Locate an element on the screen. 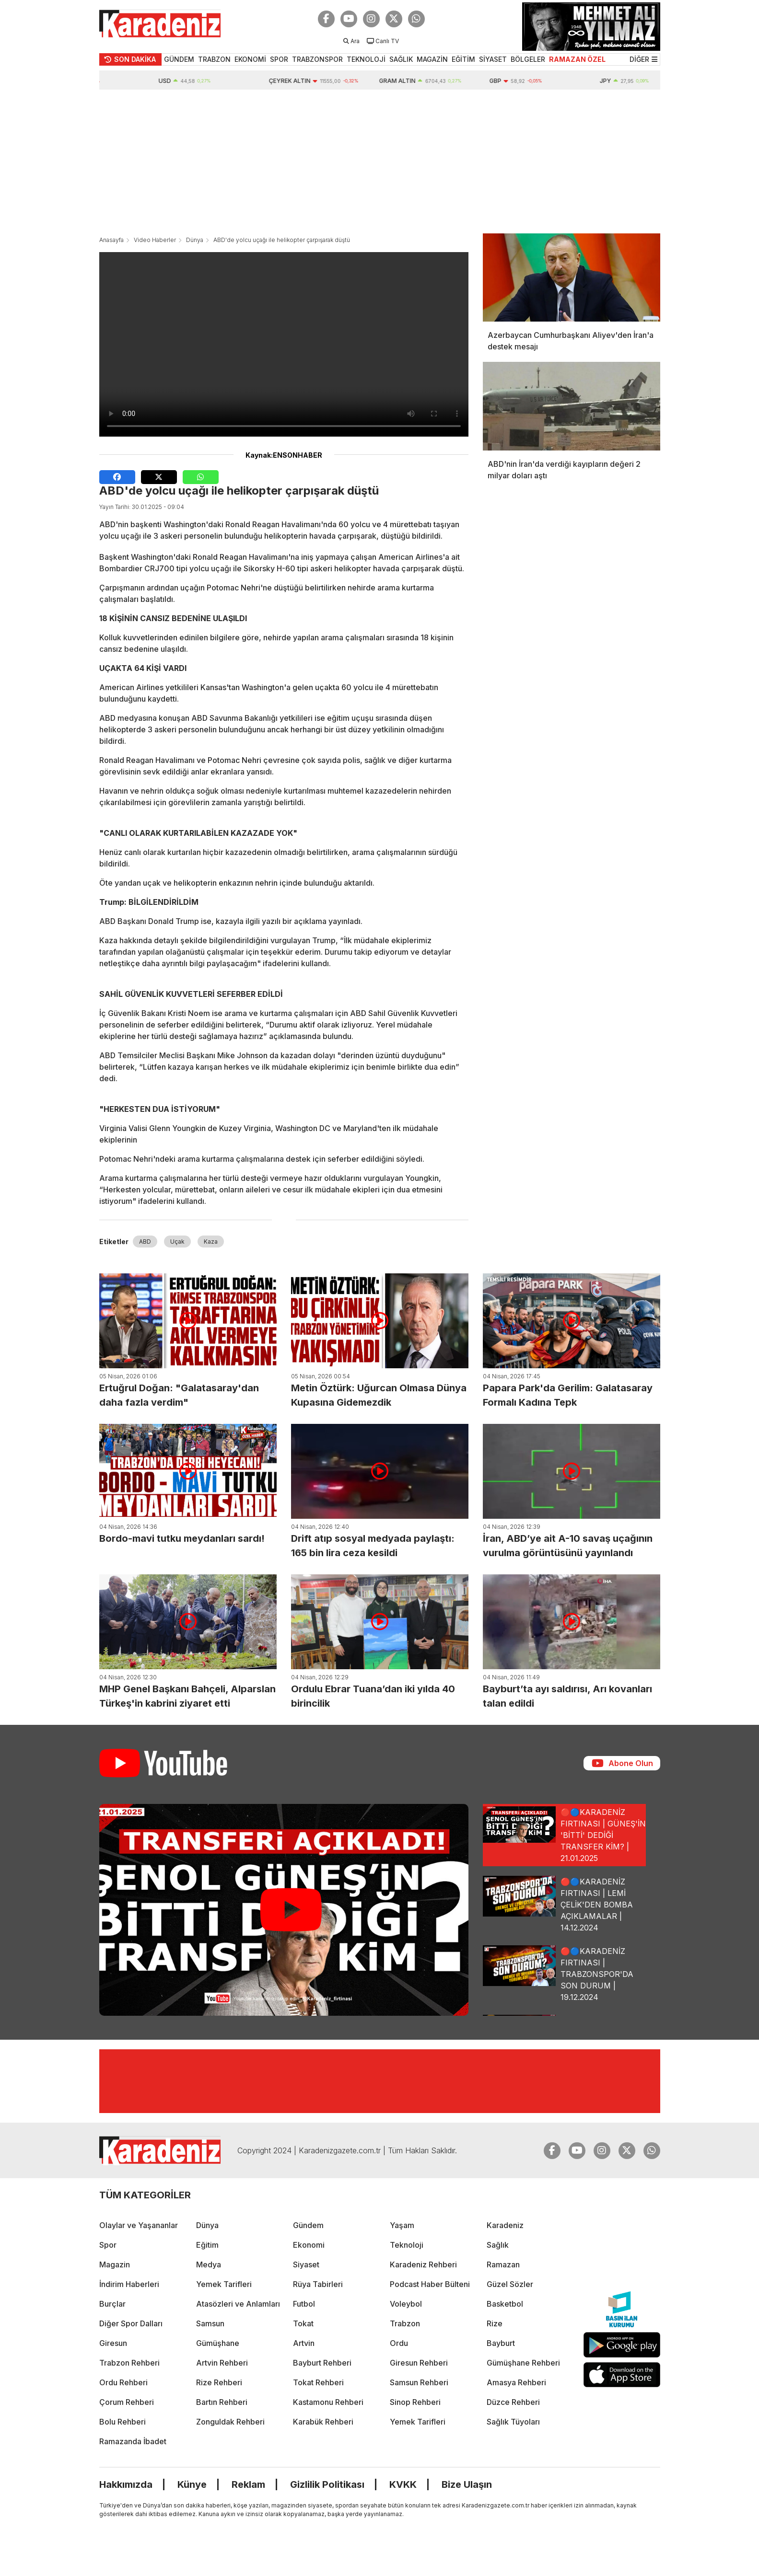  EKONOMİ is located at coordinates (250, 59).